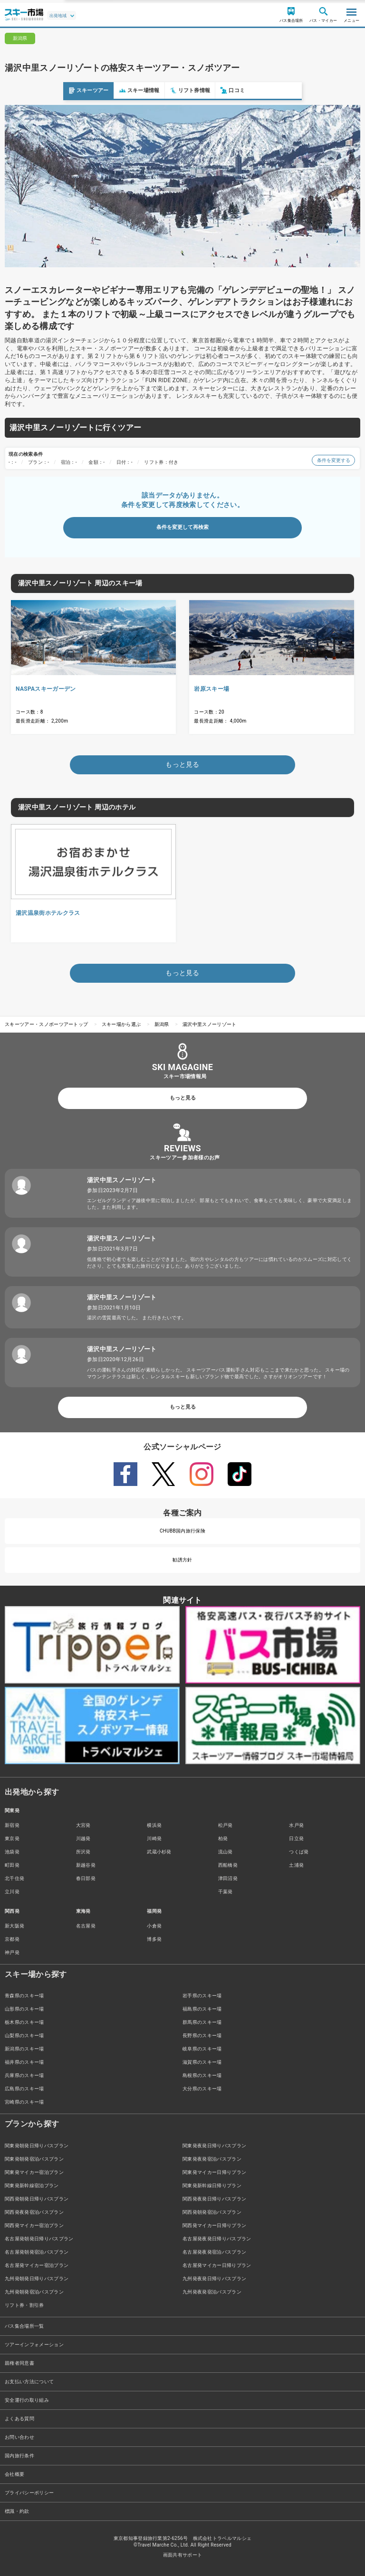 Image resolution: width=365 pixels, height=2576 pixels. What do you see at coordinates (19, 2437) in the screenshot?
I see `お問い合わせ` at bounding box center [19, 2437].